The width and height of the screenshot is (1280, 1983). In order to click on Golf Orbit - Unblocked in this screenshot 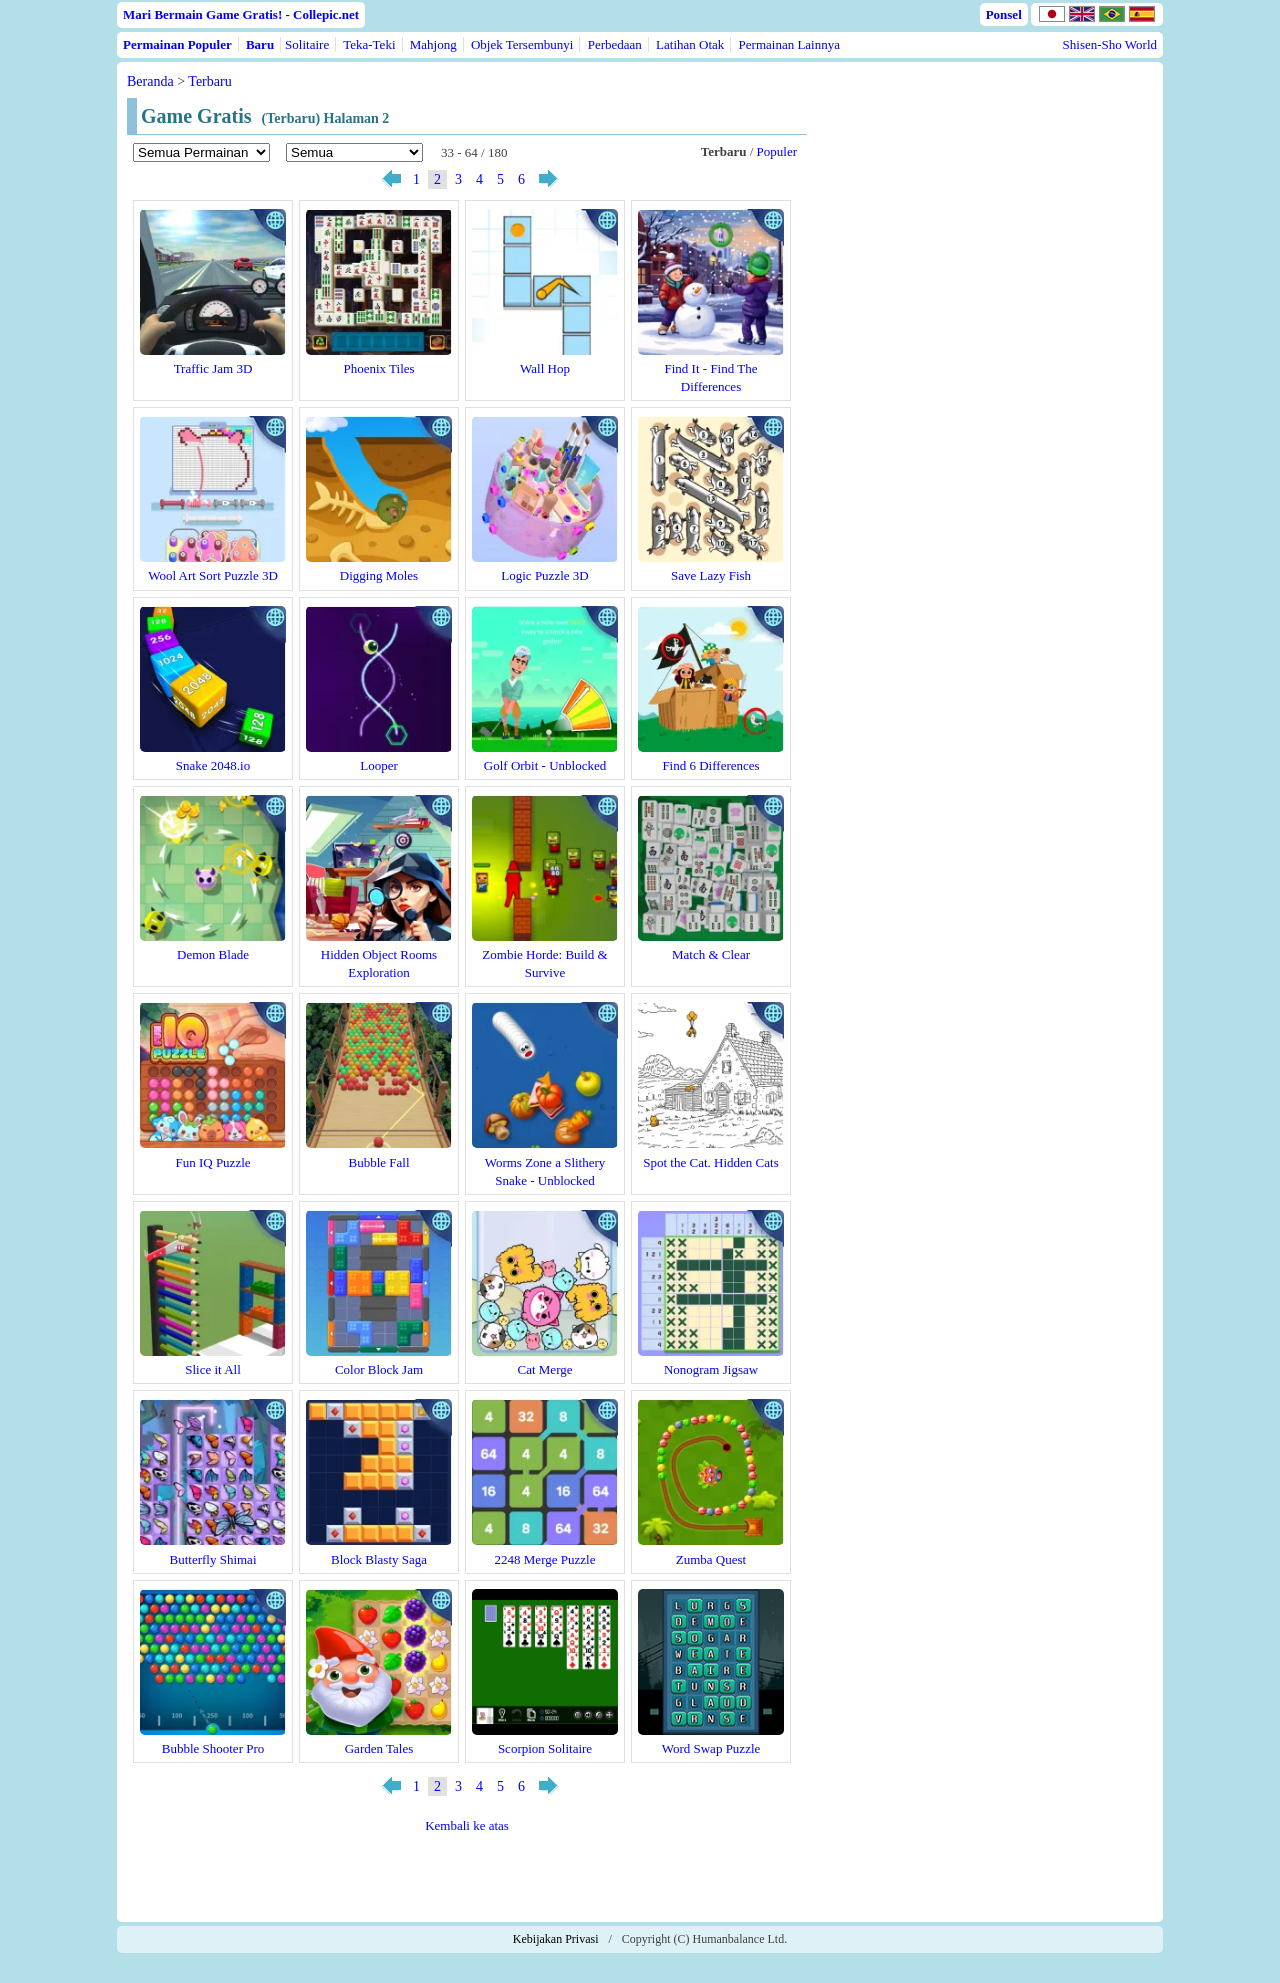, I will do `click(545, 765)`.